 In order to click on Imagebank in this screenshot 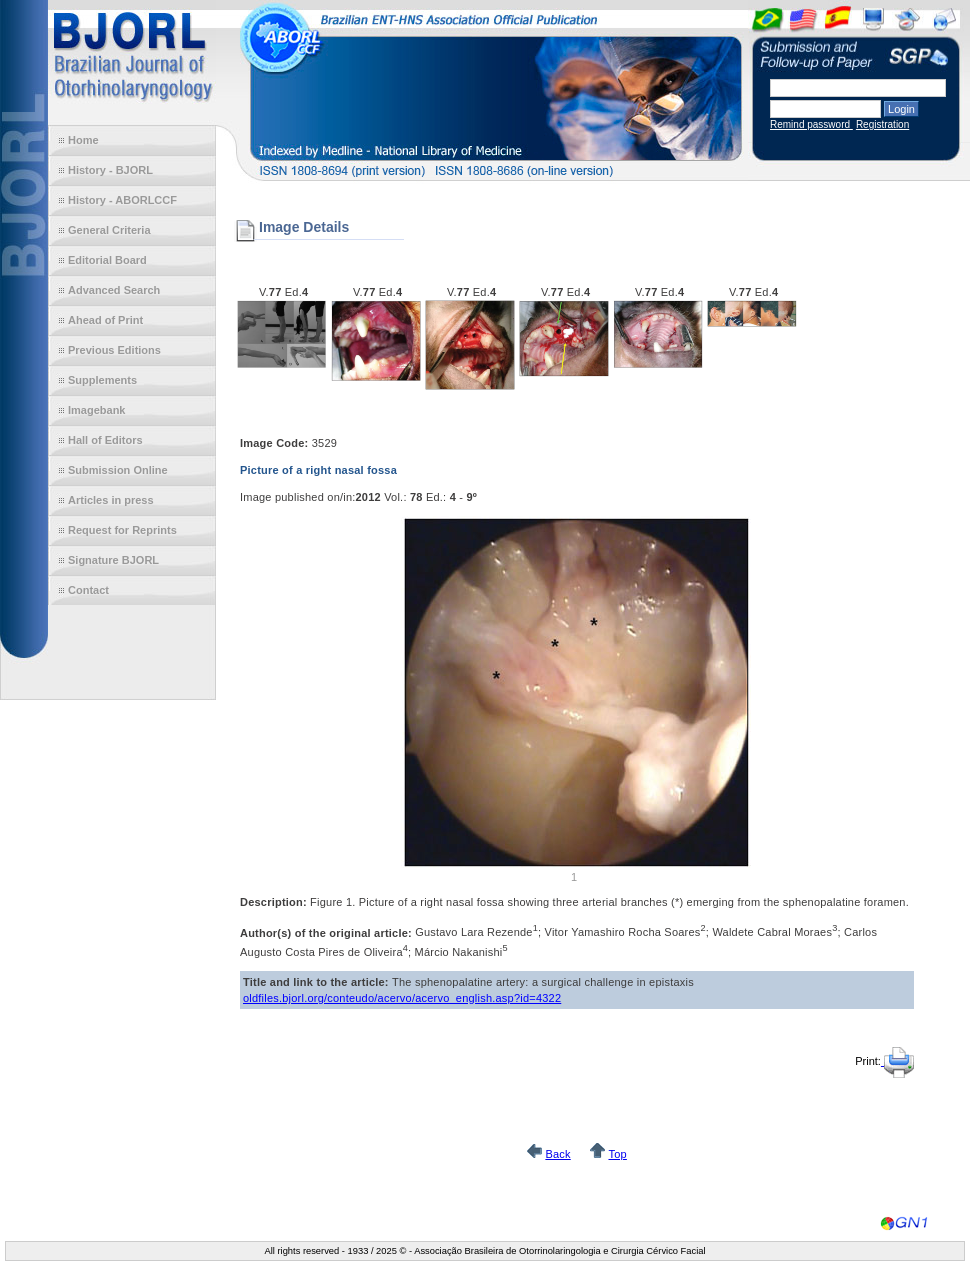, I will do `click(96, 410)`.